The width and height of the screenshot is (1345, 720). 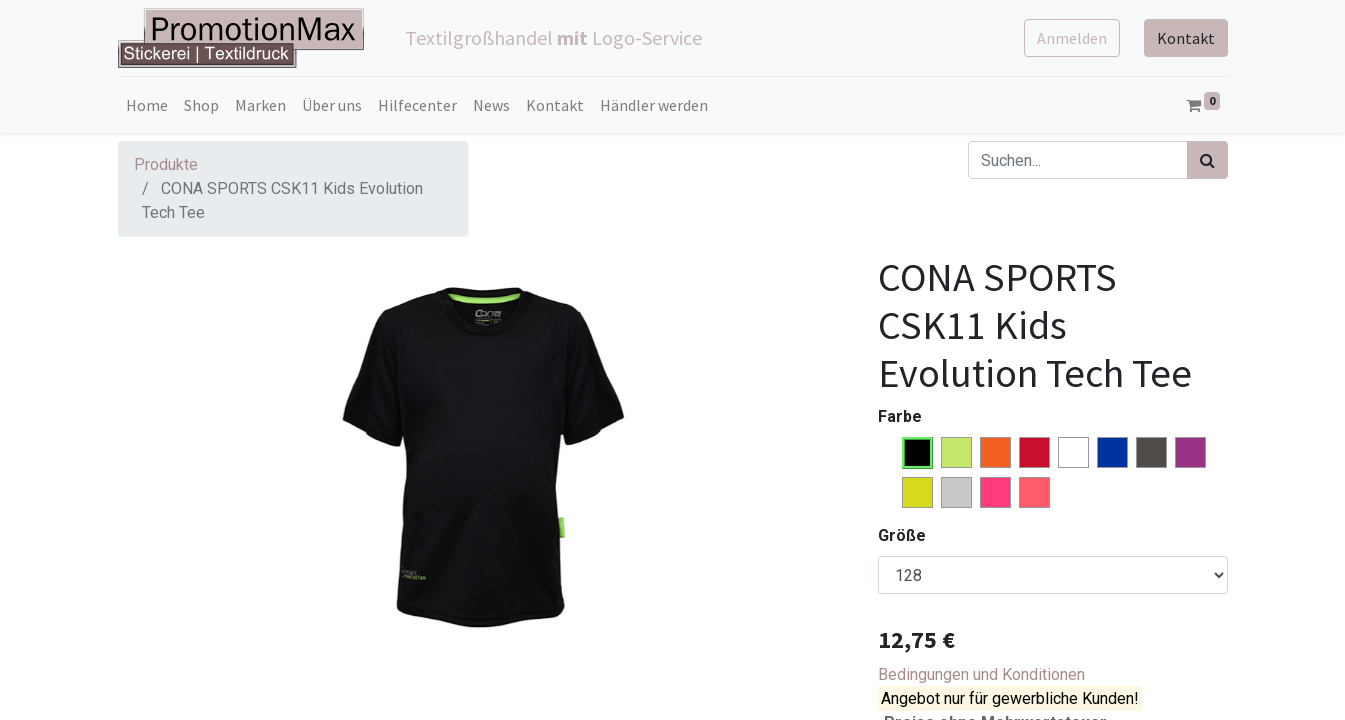 I want to click on Kontakt, so click(x=1186, y=38).